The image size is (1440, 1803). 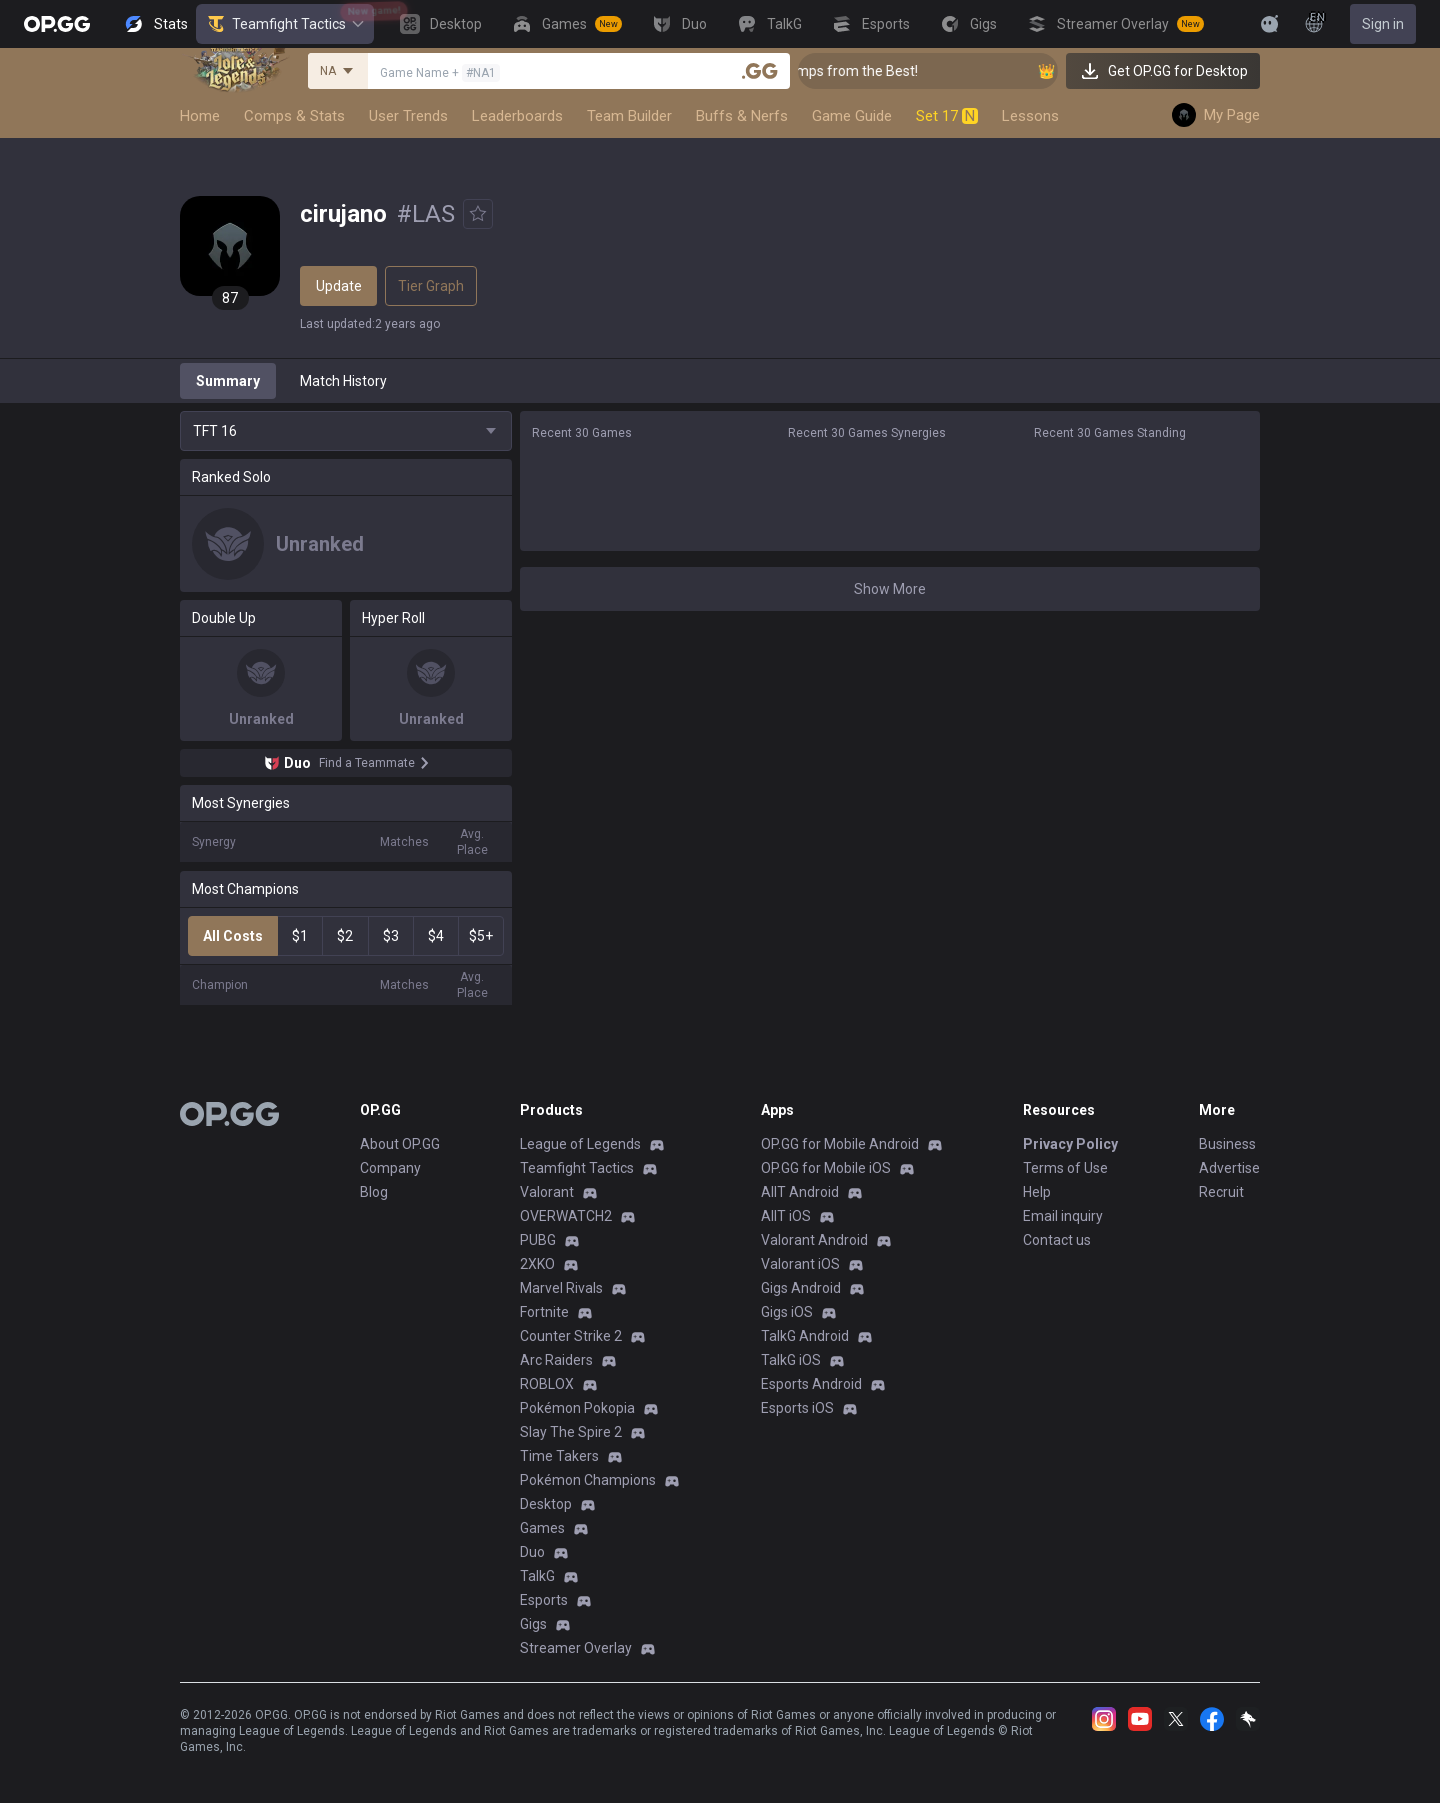 What do you see at coordinates (547, 1192) in the screenshot?
I see `Valorant` at bounding box center [547, 1192].